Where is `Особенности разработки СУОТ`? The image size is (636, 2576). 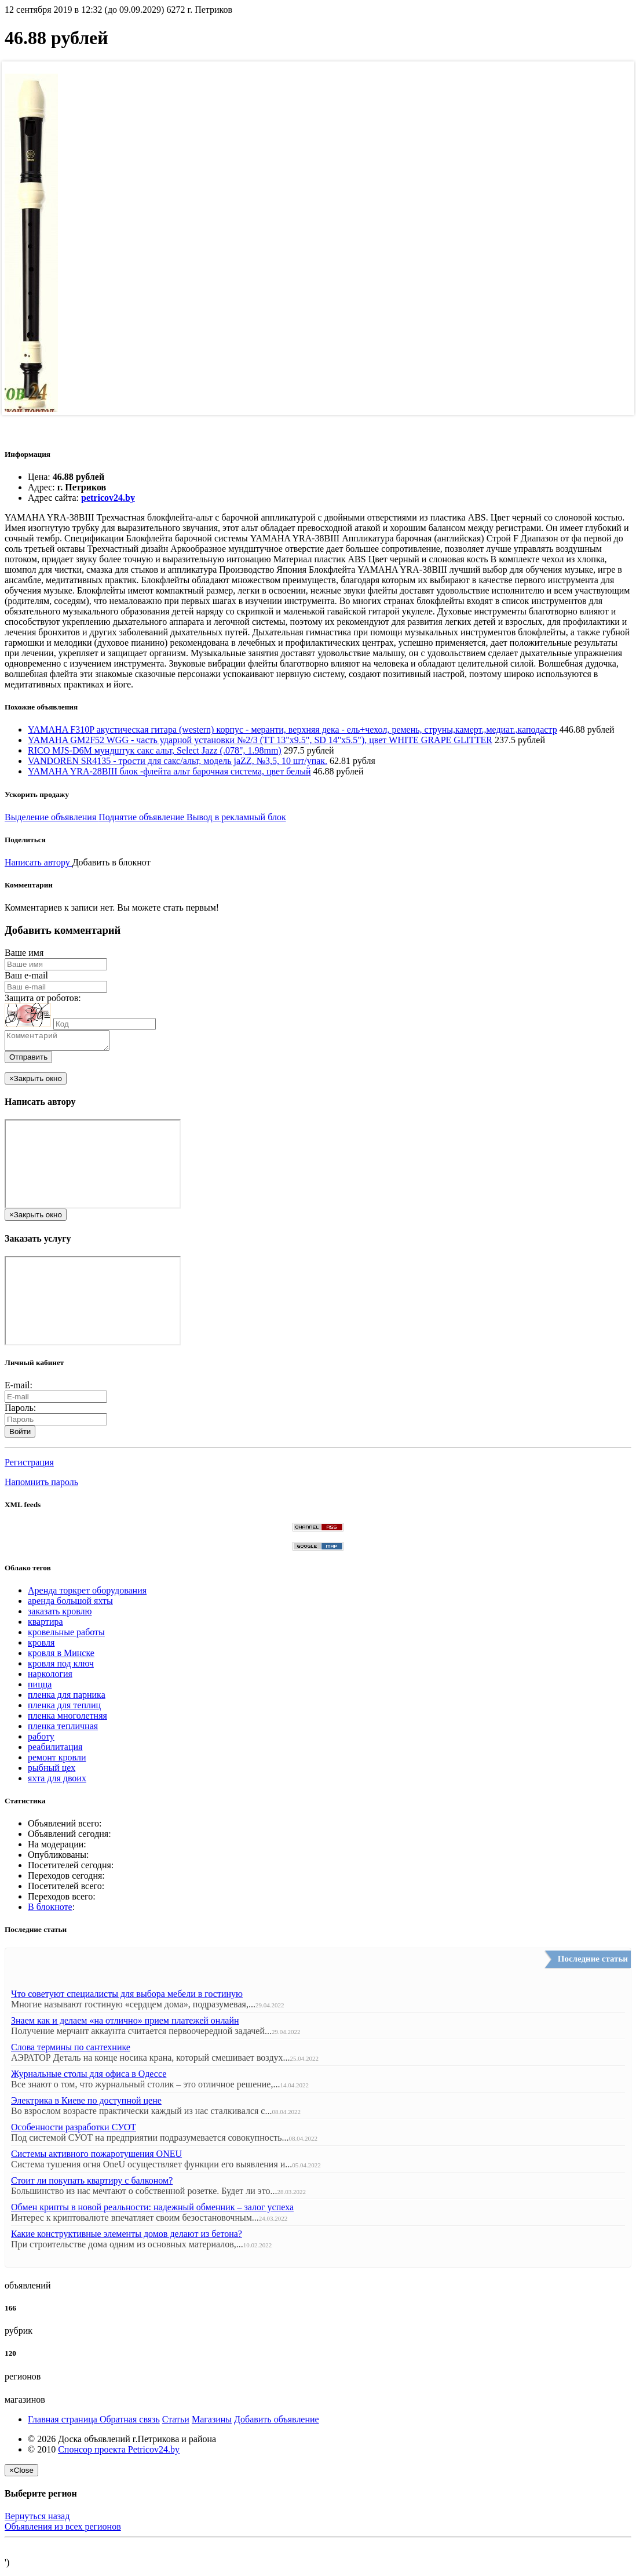 Особенности разработки СУОТ is located at coordinates (73, 2130).